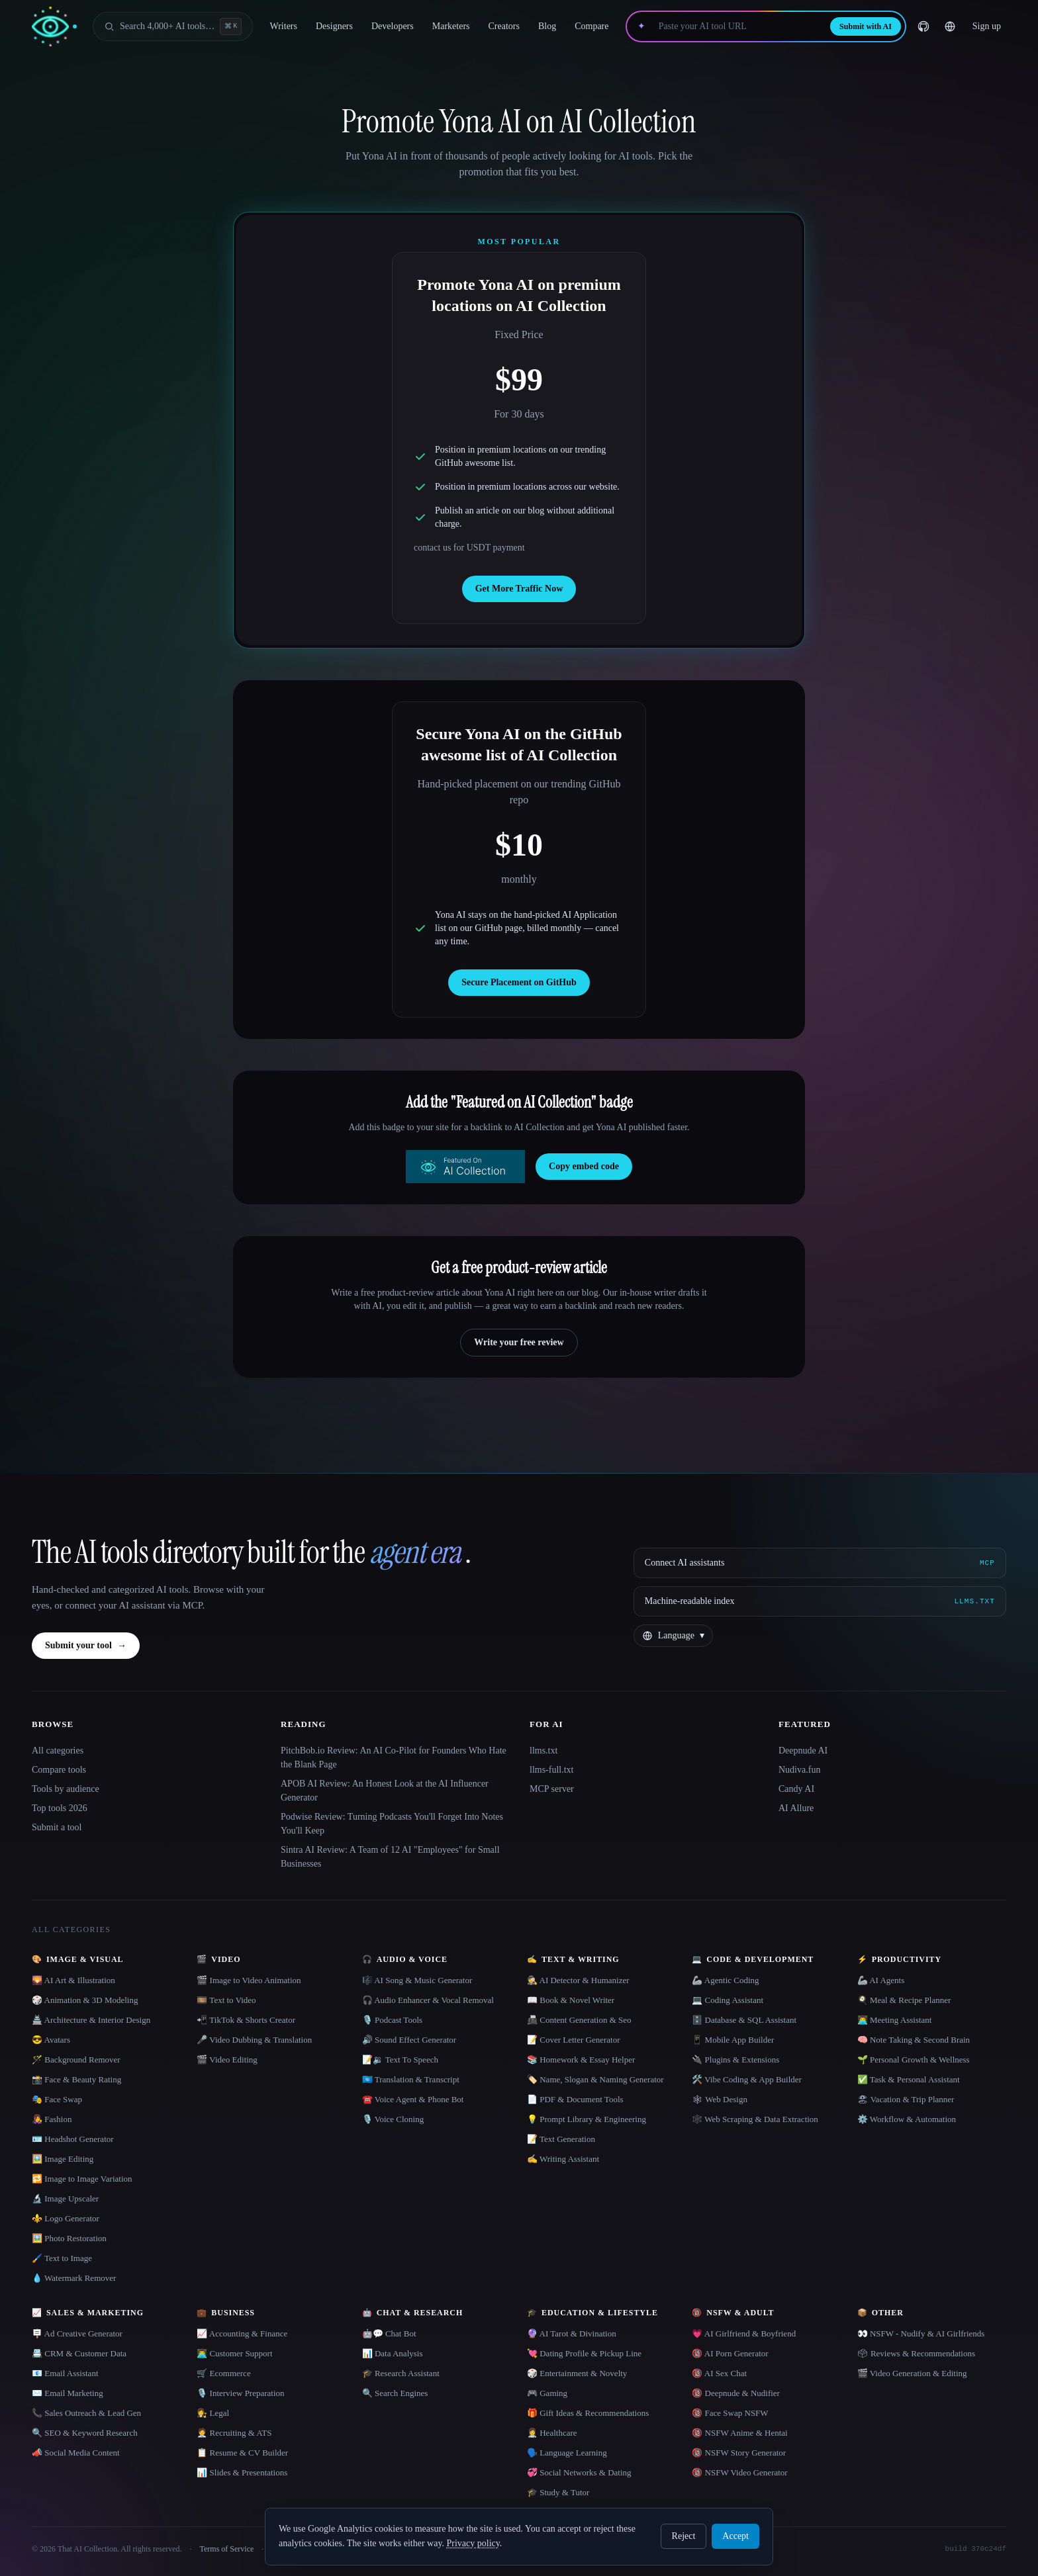  Describe the element at coordinates (74, 2278) in the screenshot. I see `💧 Watermark Remover` at that location.